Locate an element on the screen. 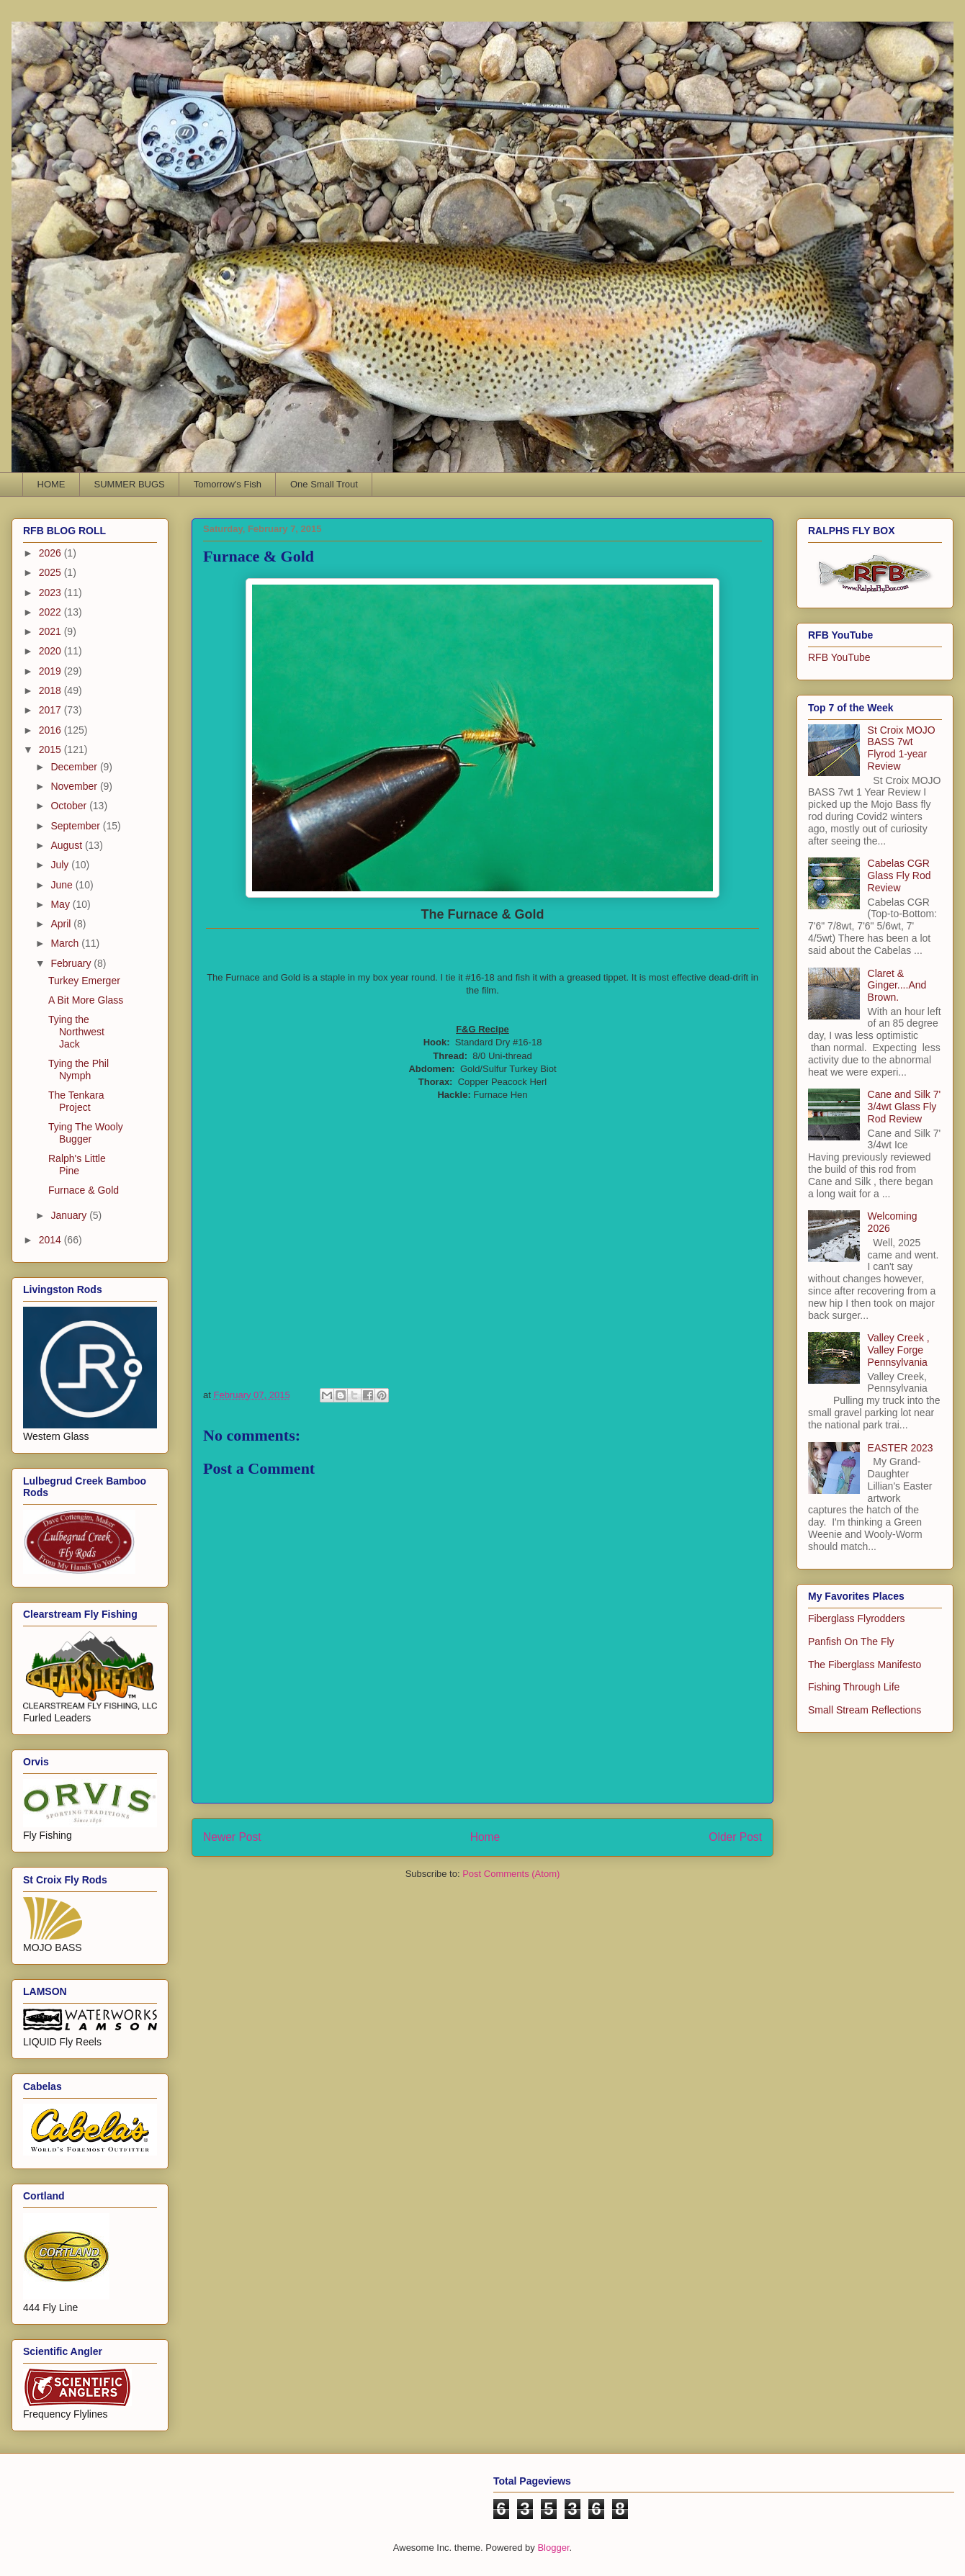  July is located at coordinates (60, 864).